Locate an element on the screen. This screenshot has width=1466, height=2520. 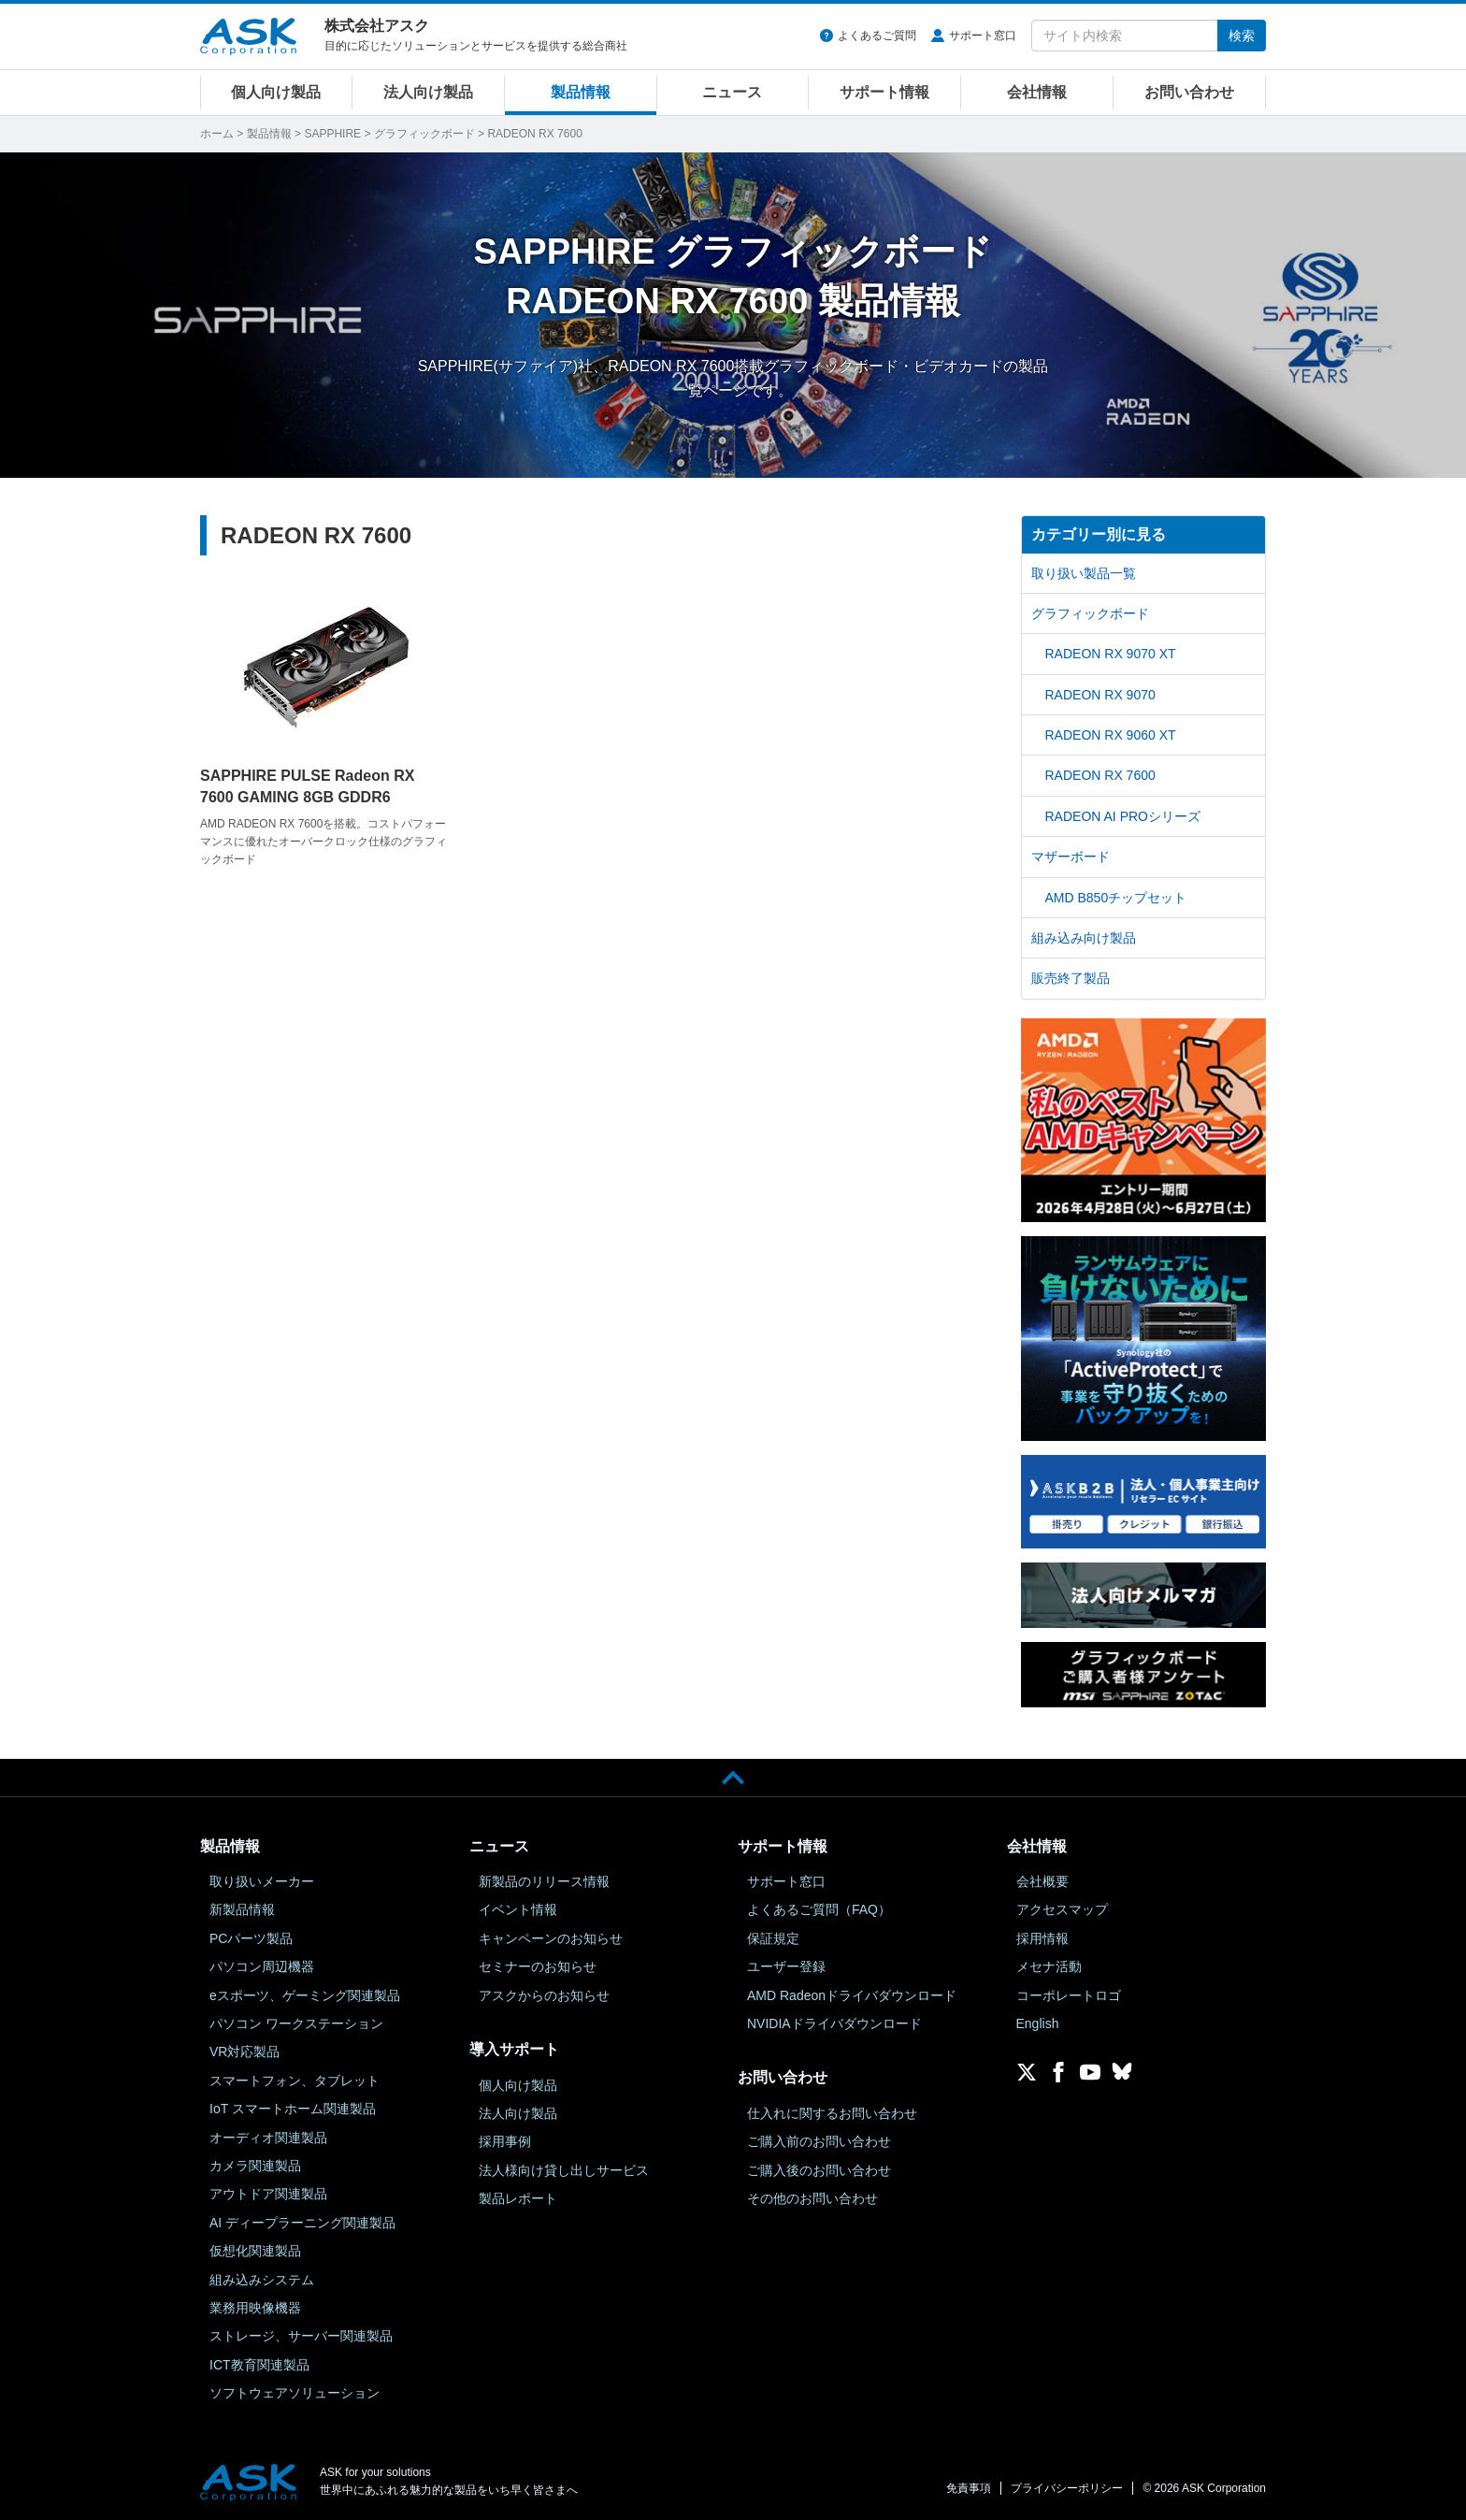
製品情報 is located at coordinates (581, 92).